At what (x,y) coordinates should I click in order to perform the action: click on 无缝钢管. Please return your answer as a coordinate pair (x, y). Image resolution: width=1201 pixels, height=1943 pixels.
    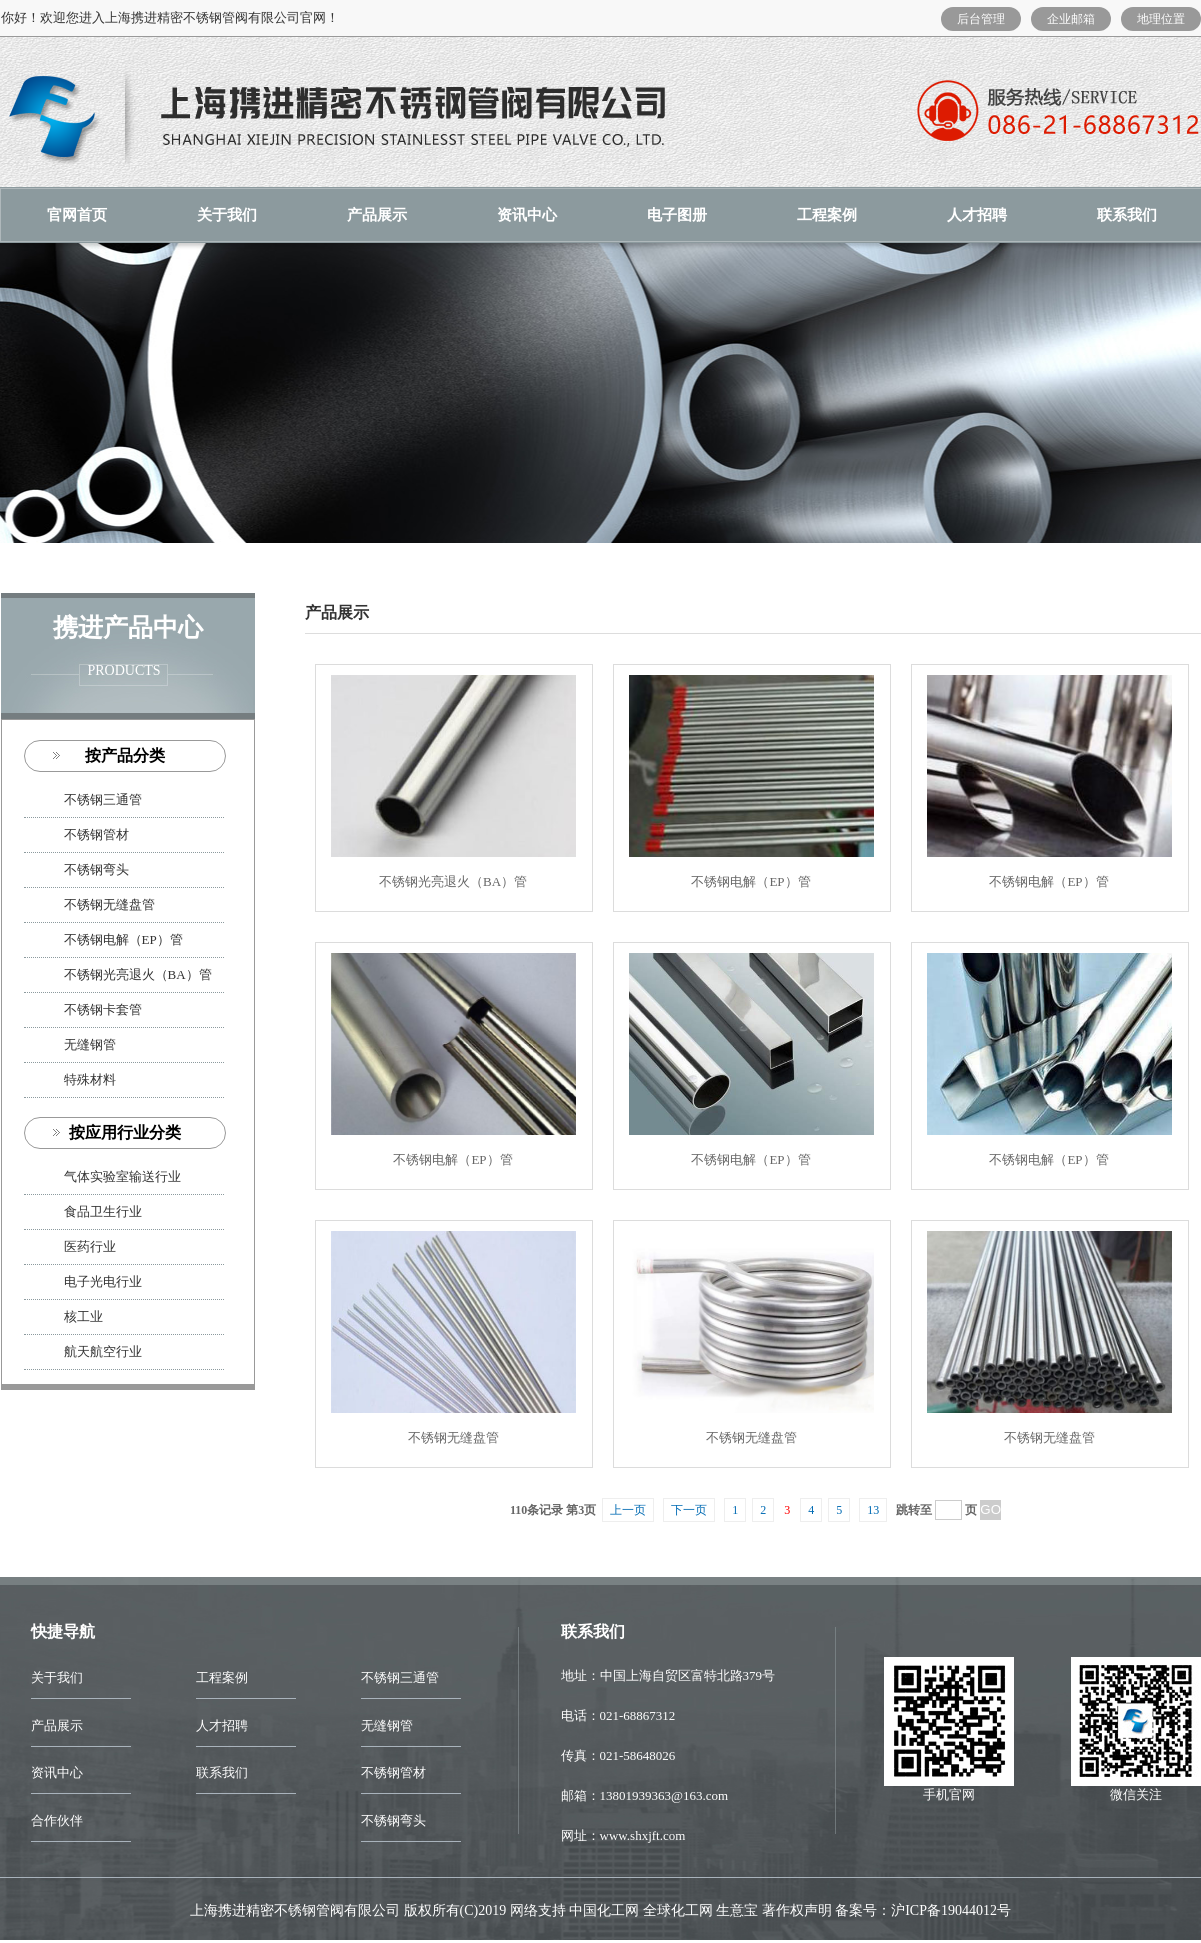
    Looking at the image, I should click on (90, 1044).